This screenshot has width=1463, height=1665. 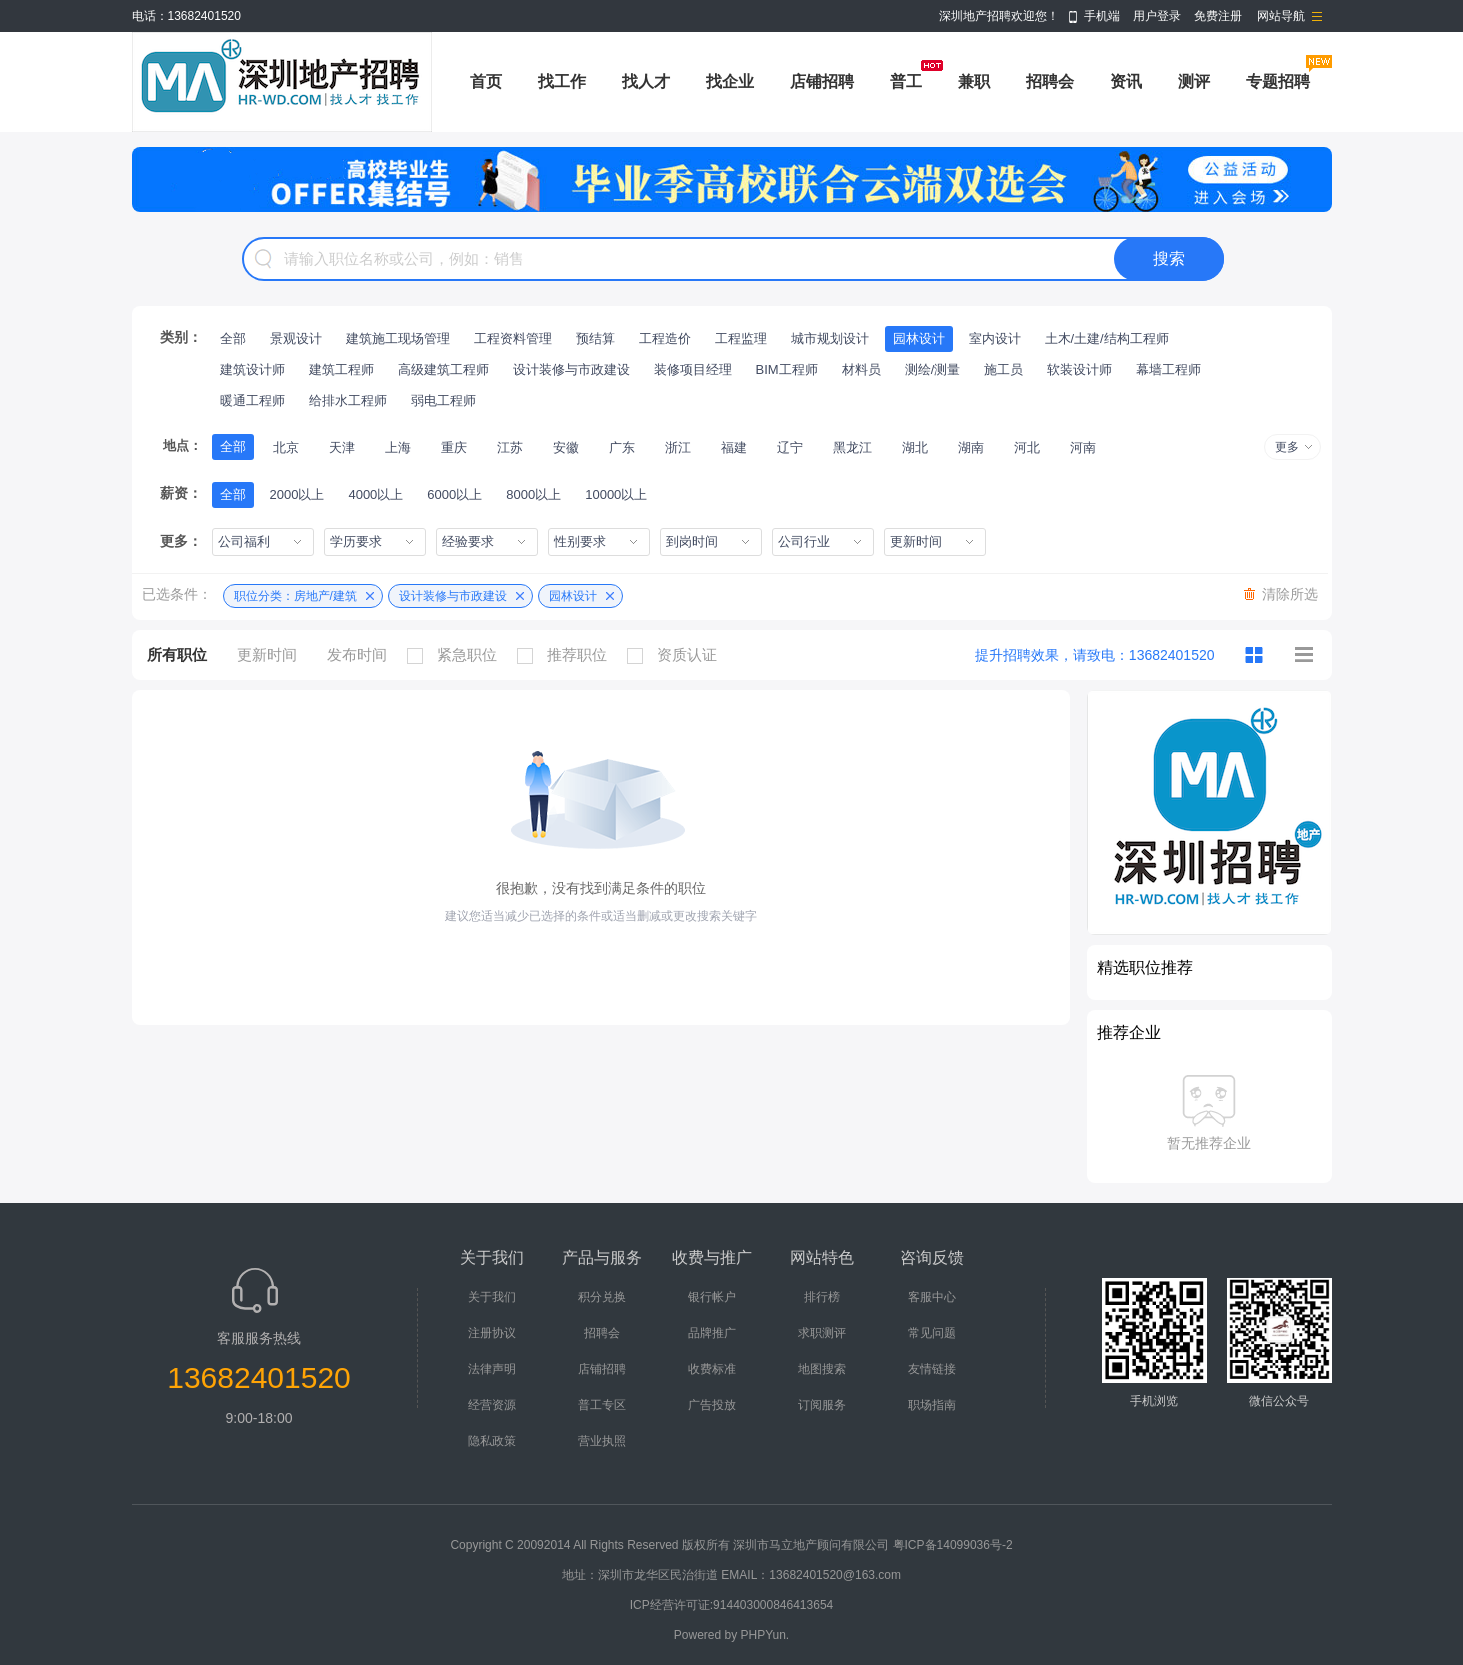 I want to click on 高级建筑工程师, so click(x=443, y=369).